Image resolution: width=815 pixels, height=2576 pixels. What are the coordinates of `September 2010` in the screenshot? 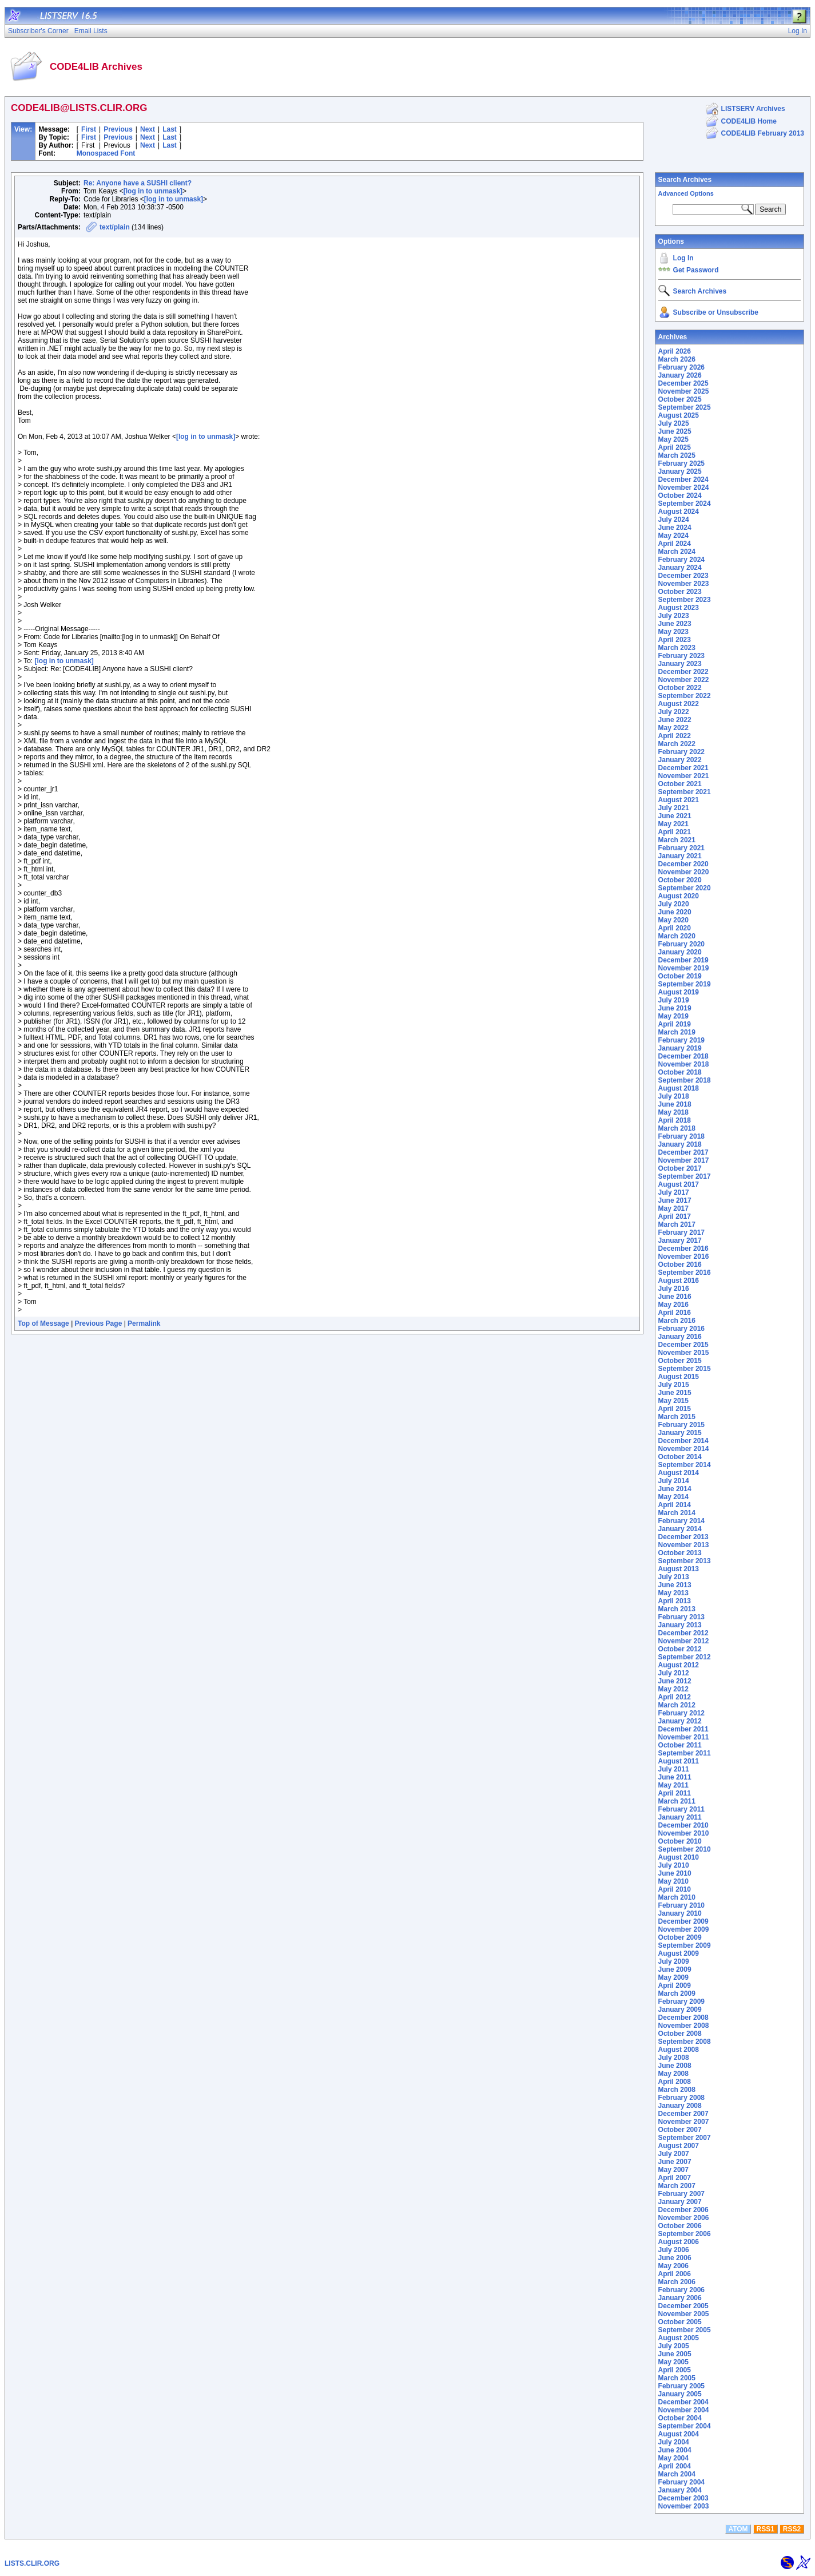 It's located at (684, 1849).